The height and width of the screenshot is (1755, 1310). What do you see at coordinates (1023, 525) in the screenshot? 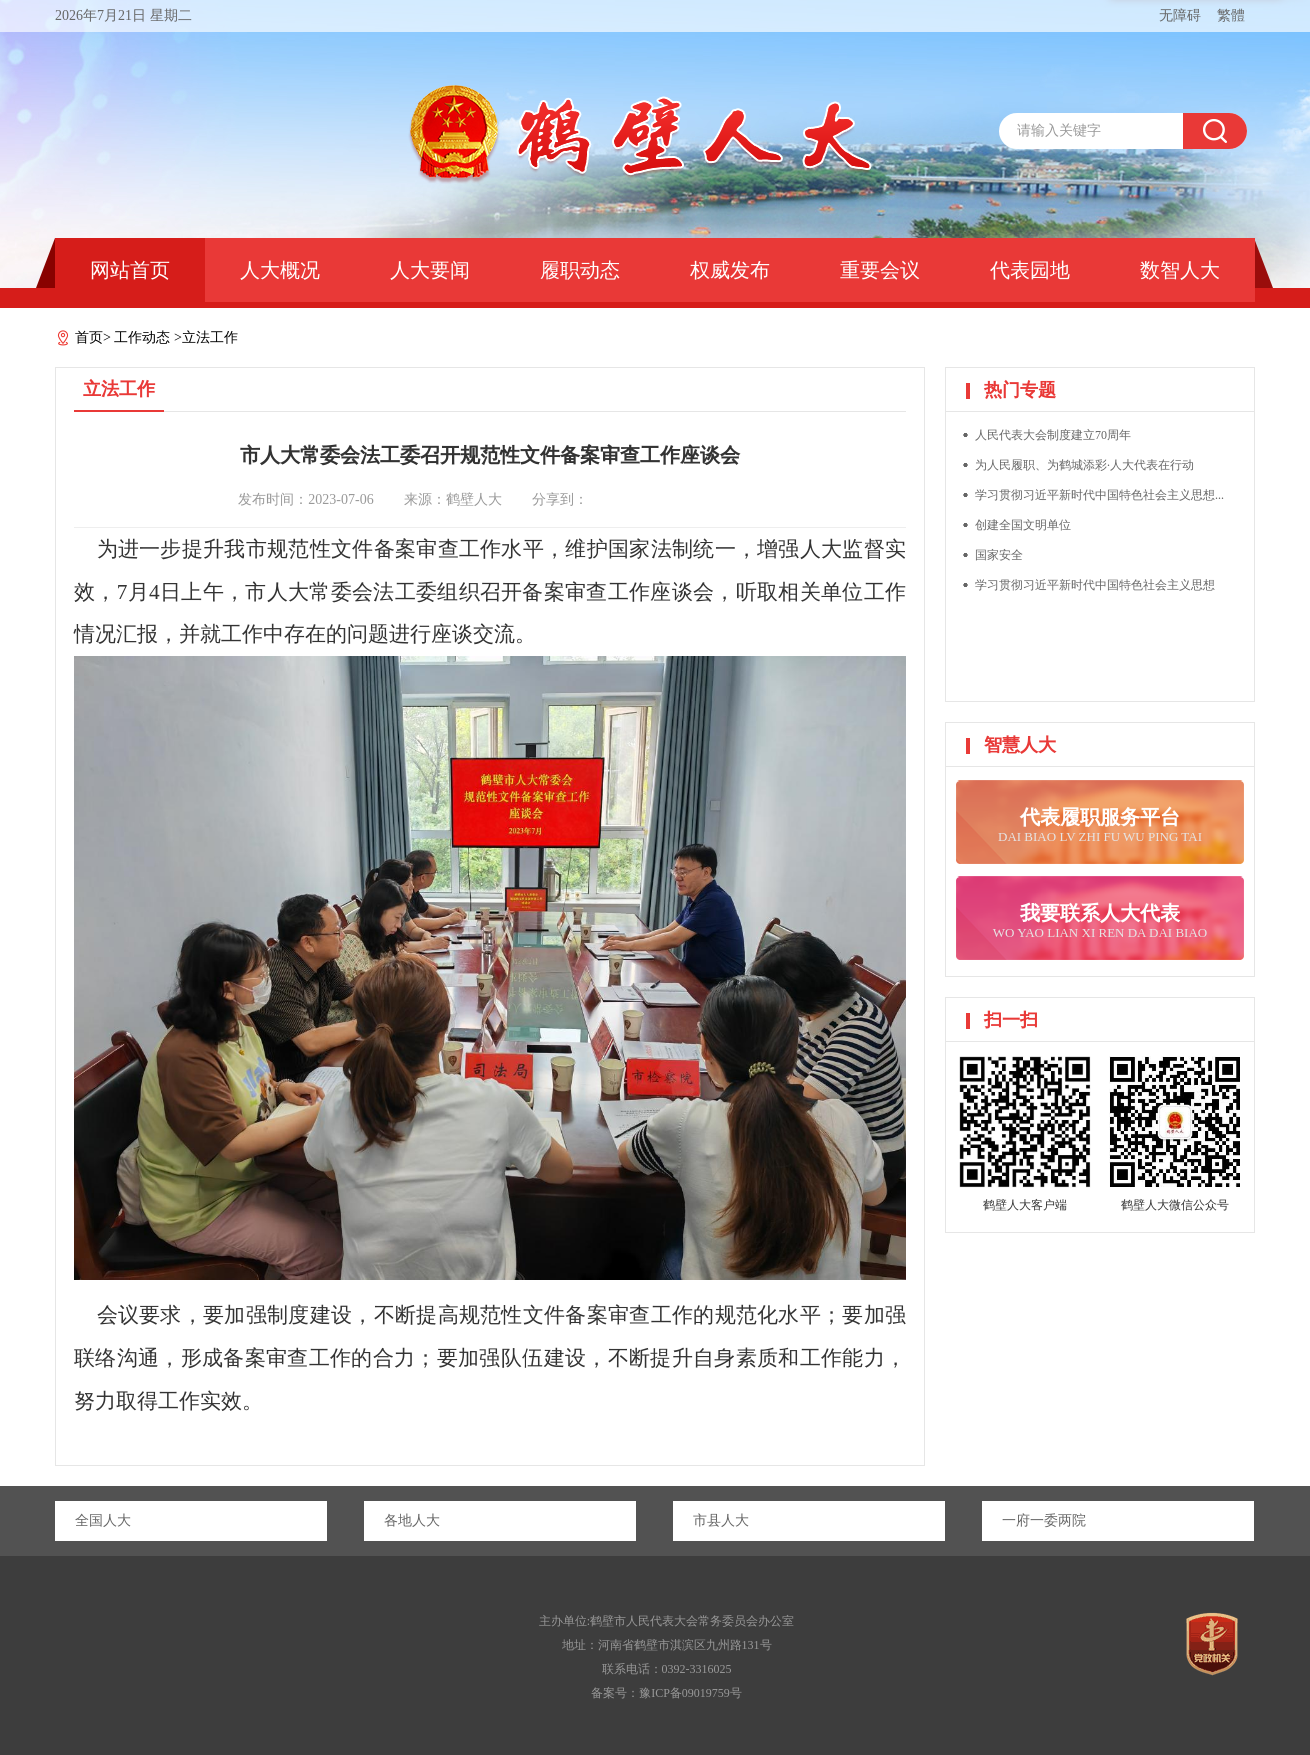
I see `创建全国文明单位` at bounding box center [1023, 525].